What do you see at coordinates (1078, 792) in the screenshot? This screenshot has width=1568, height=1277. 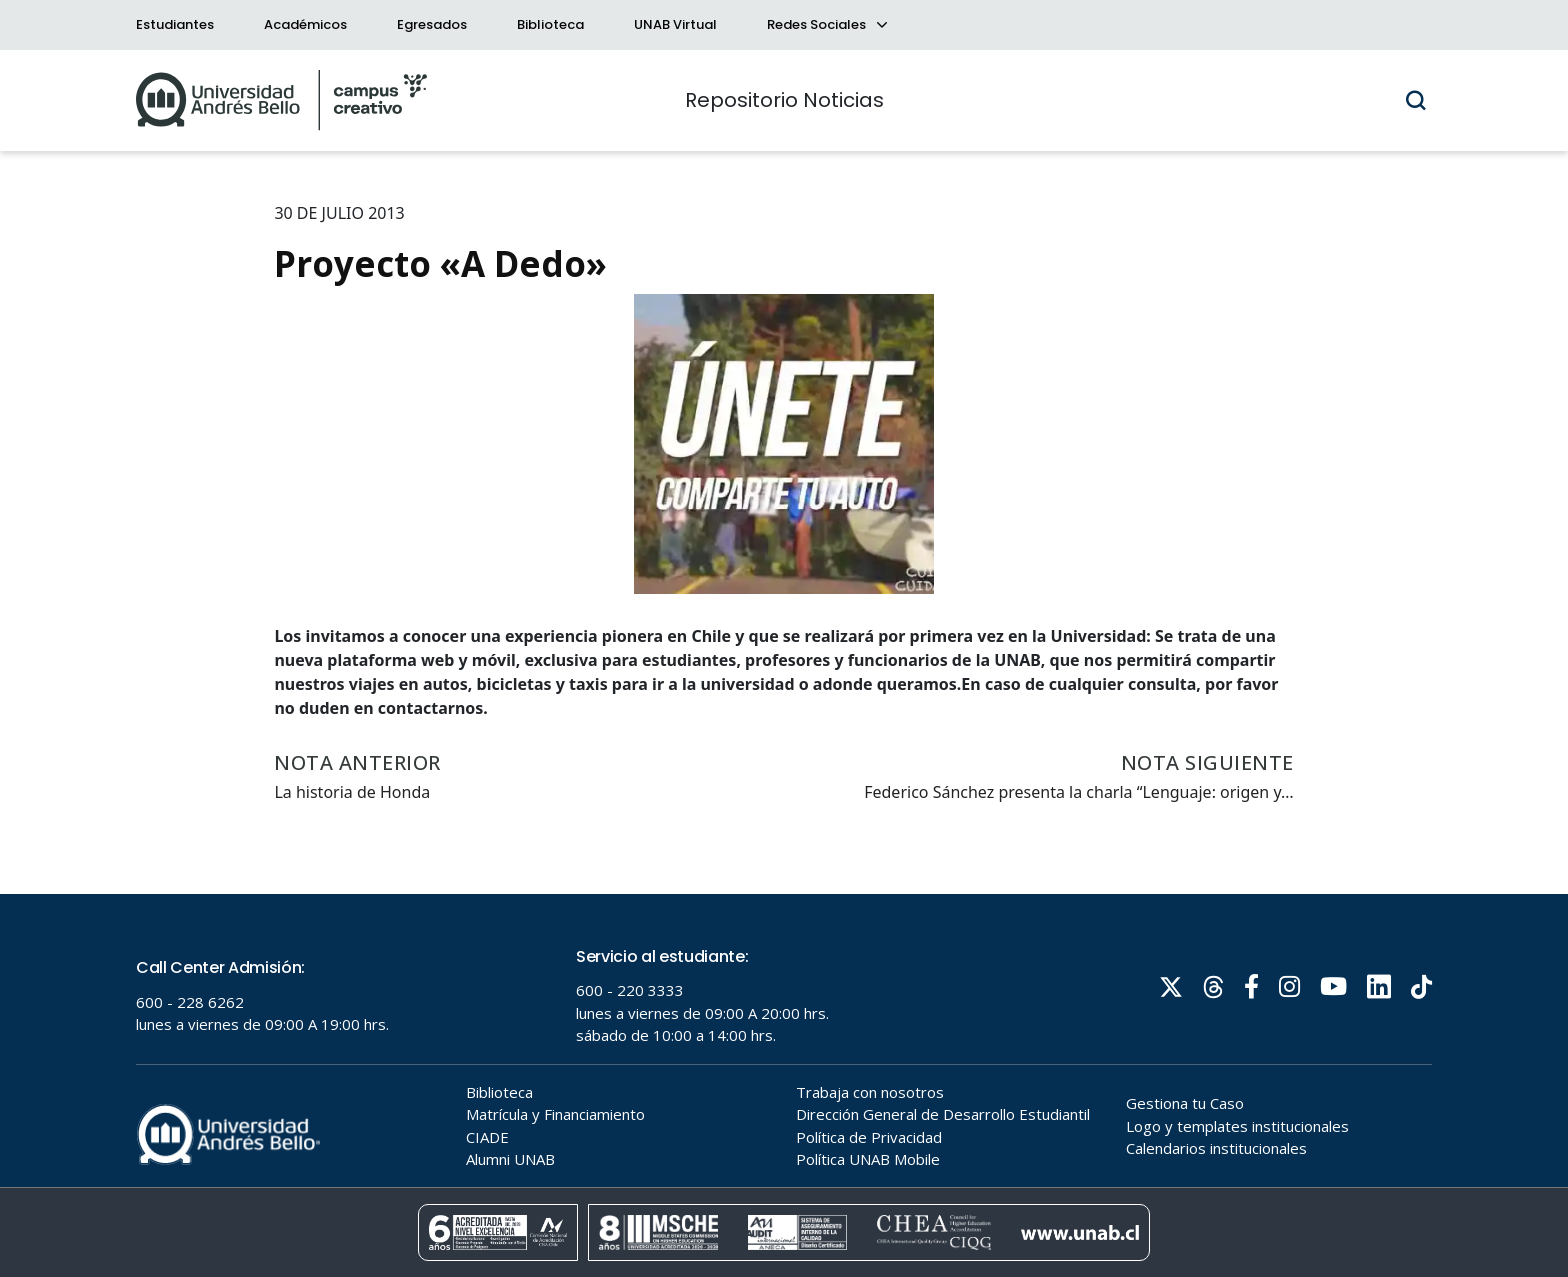 I see `Federico Sánchez presenta la charla “Lenguaje: origen y…` at bounding box center [1078, 792].